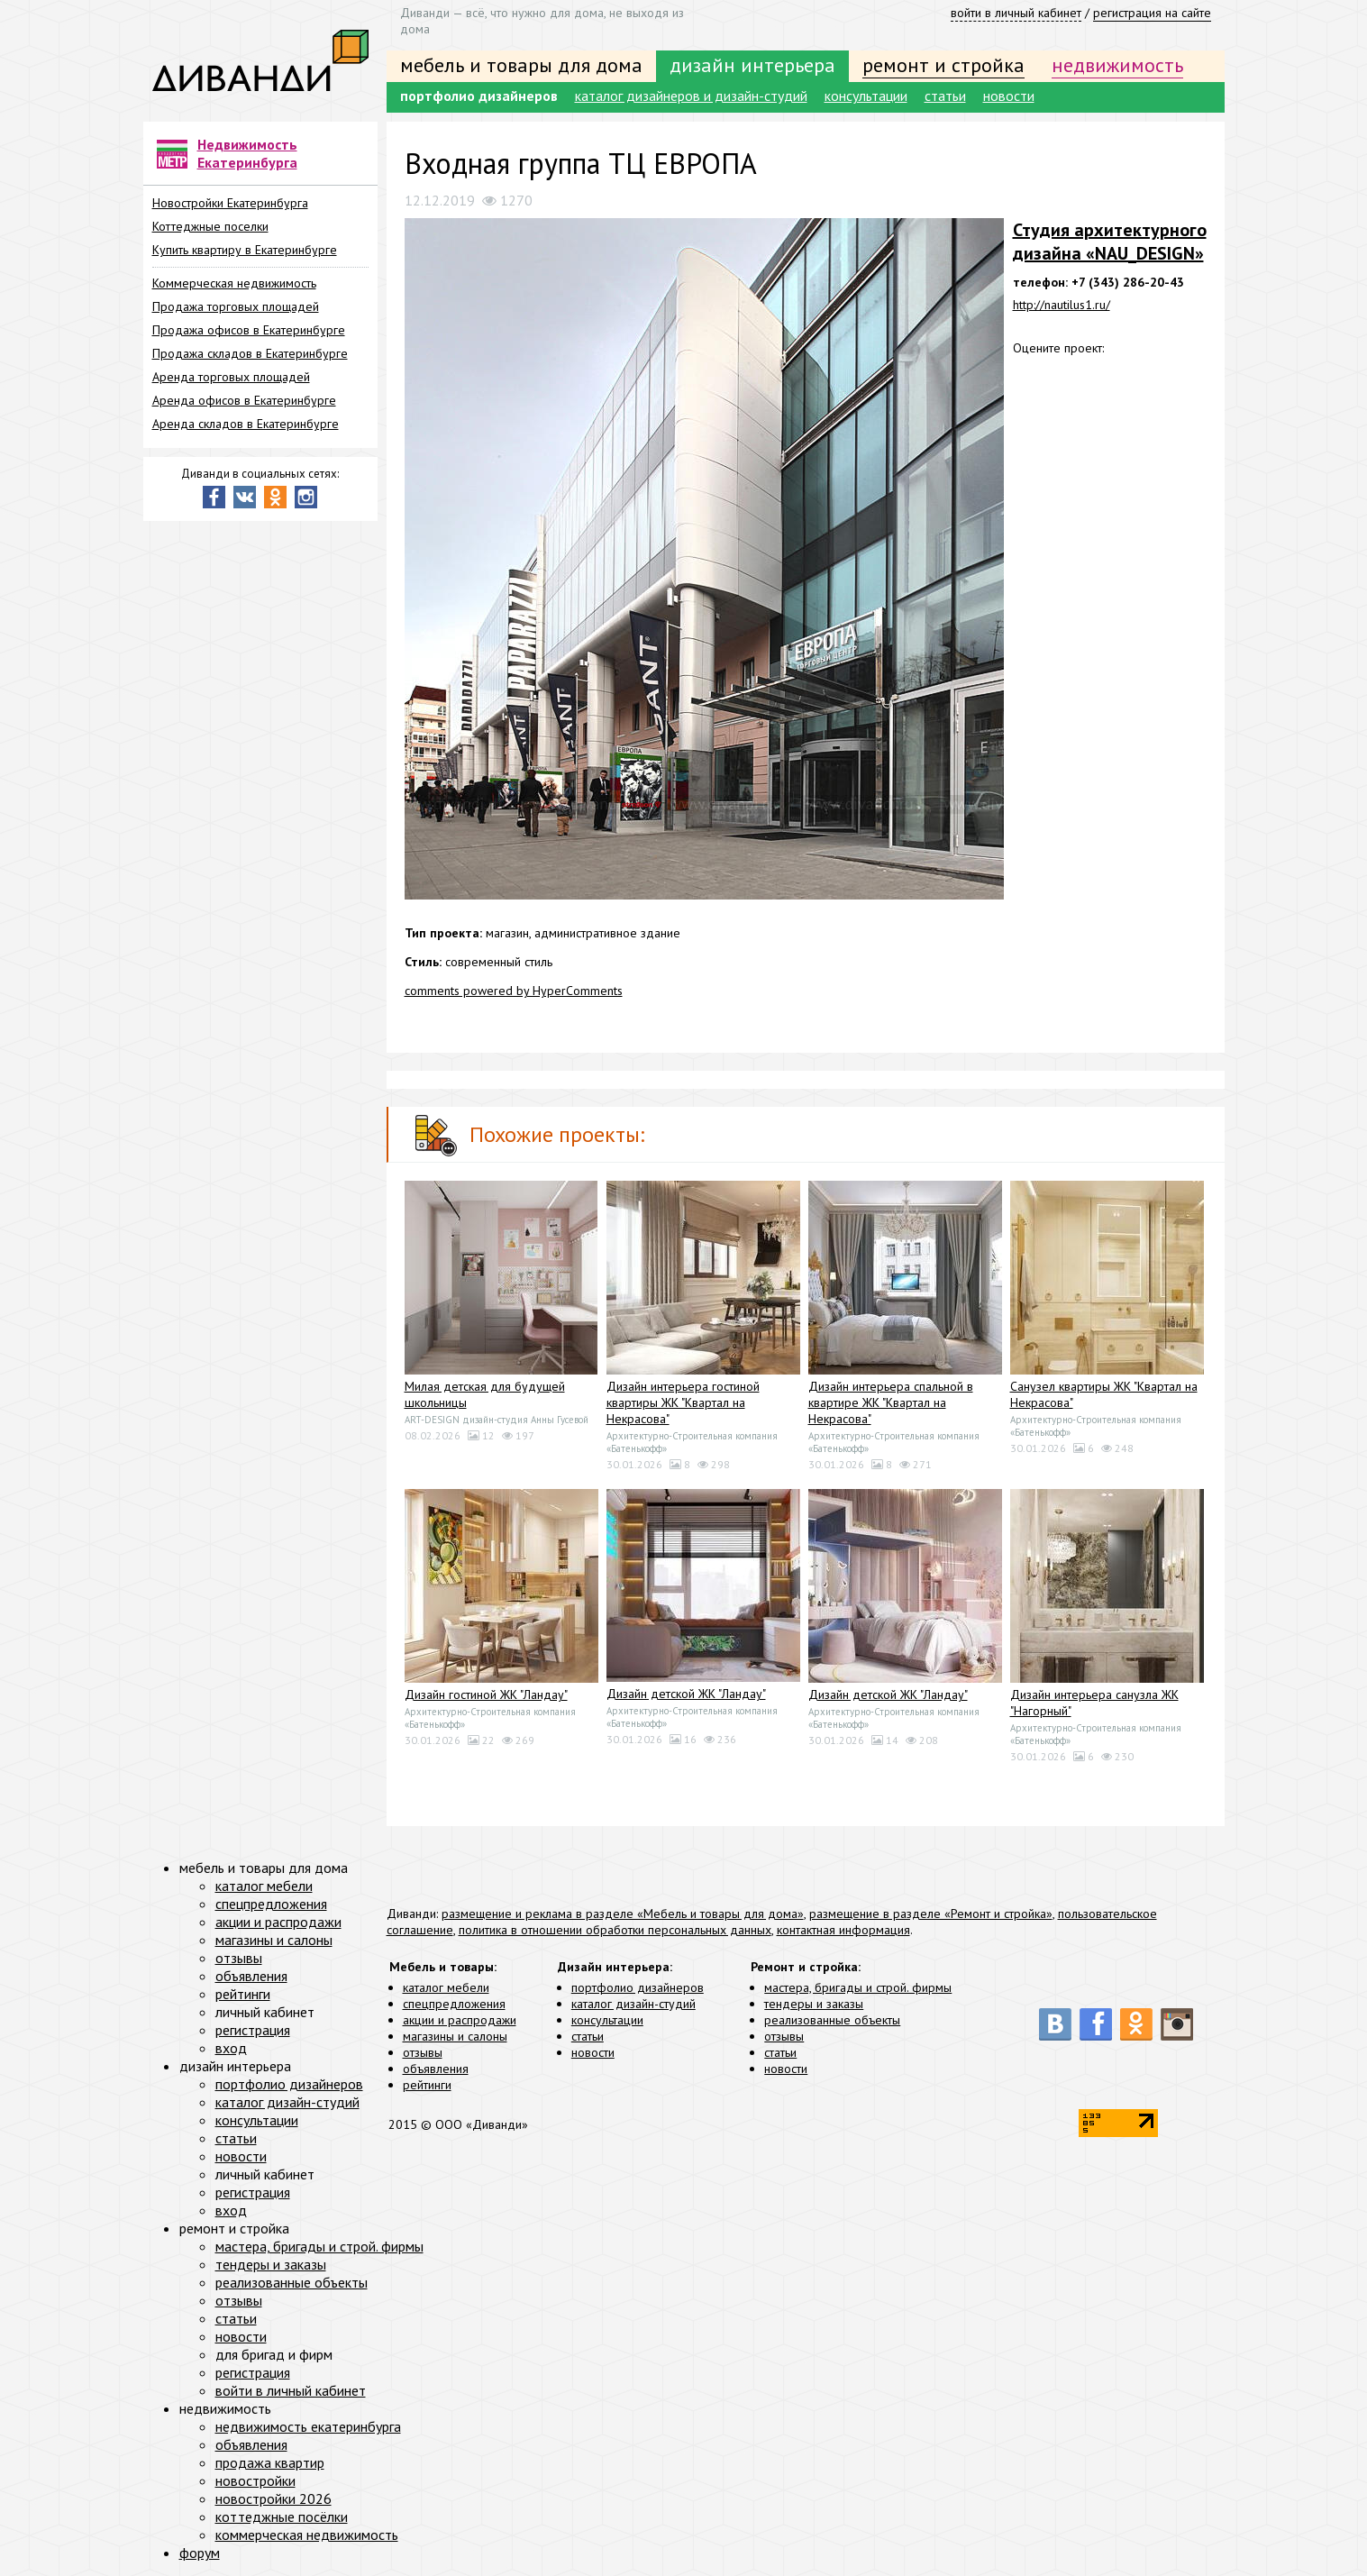 The image size is (1367, 2576). What do you see at coordinates (247, 153) in the screenshot?
I see `Недвижимость Екатеринбурга` at bounding box center [247, 153].